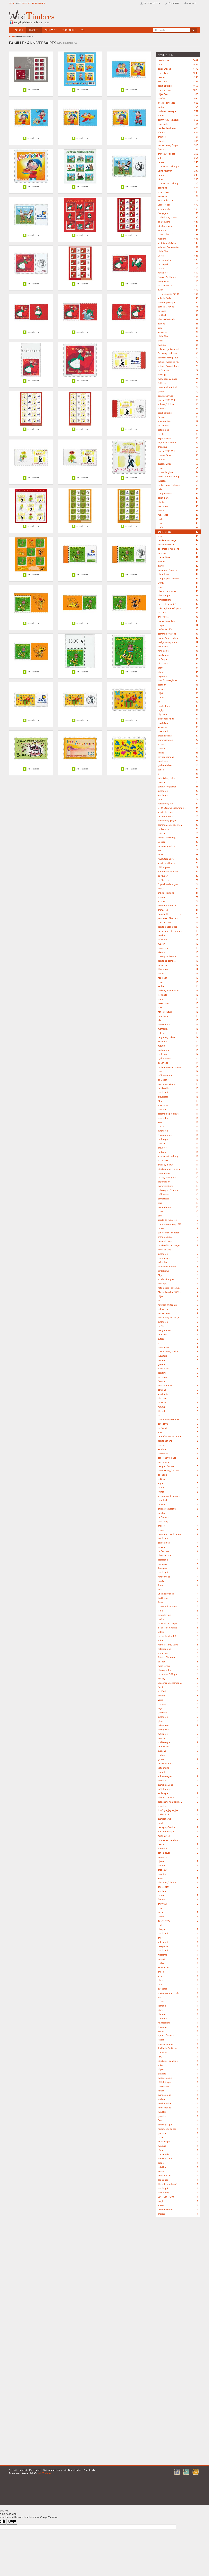 The height and width of the screenshot is (2576, 209). Describe the element at coordinates (178, 1066) in the screenshot. I see `de Gandon / surcharg…` at that location.